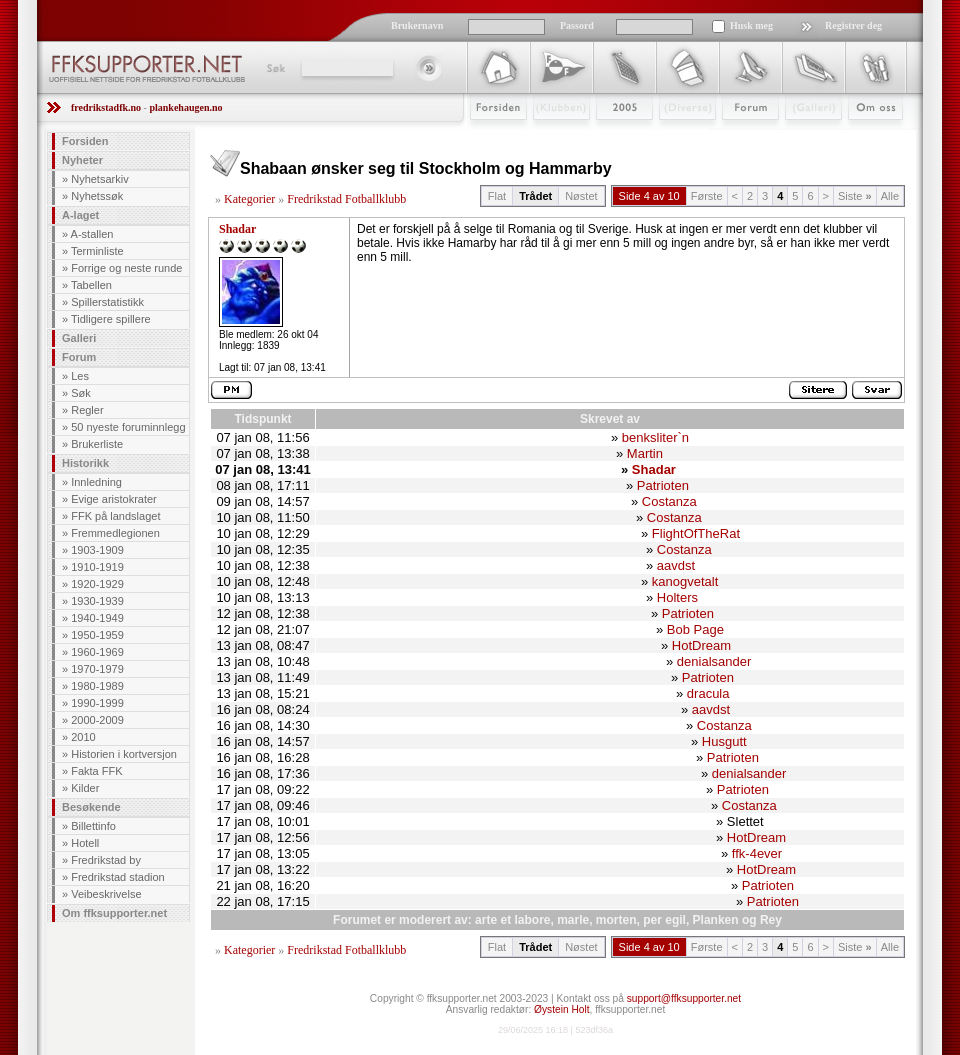 Image resolution: width=960 pixels, height=1055 pixels. Describe the element at coordinates (799, 137) in the screenshot. I see `Galleri` at that location.